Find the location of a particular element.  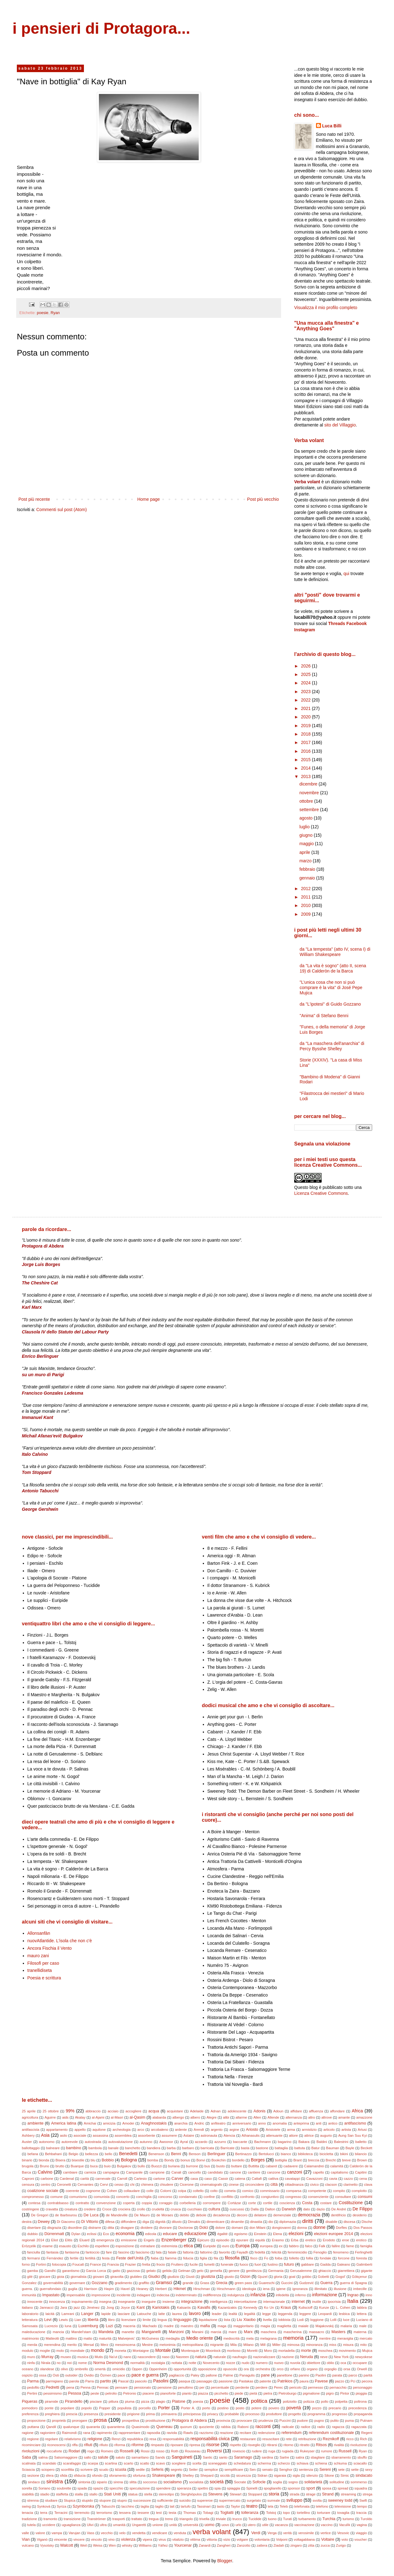

movimento is located at coordinates (347, 2350).